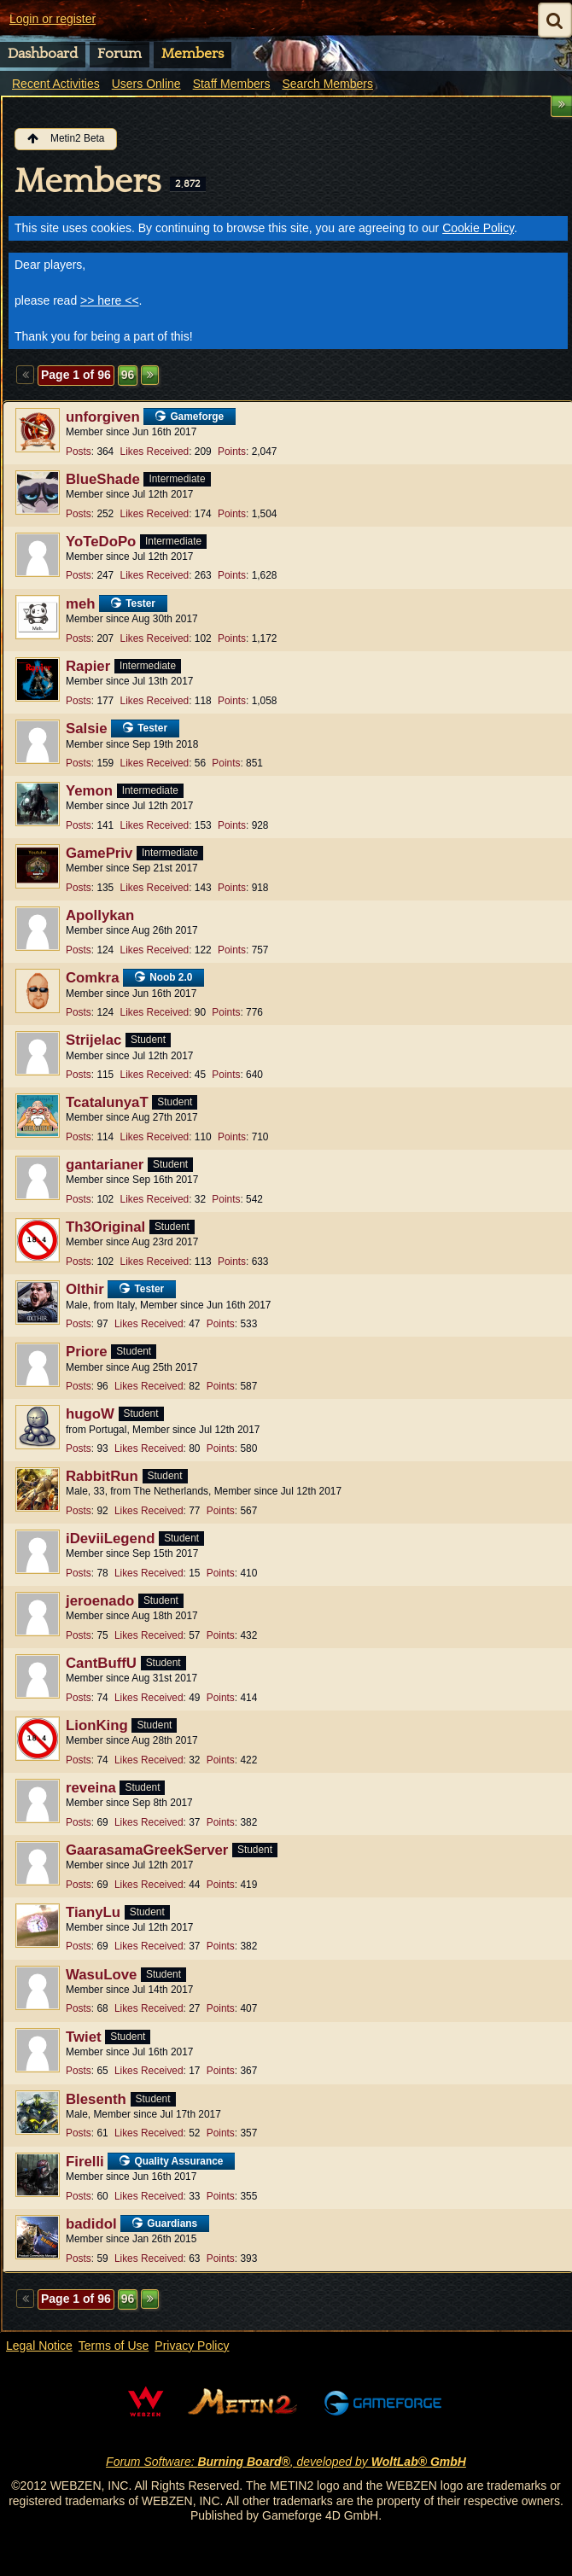 Image resolution: width=572 pixels, height=2576 pixels. Describe the element at coordinates (91, 1788) in the screenshot. I see `reveina` at that location.